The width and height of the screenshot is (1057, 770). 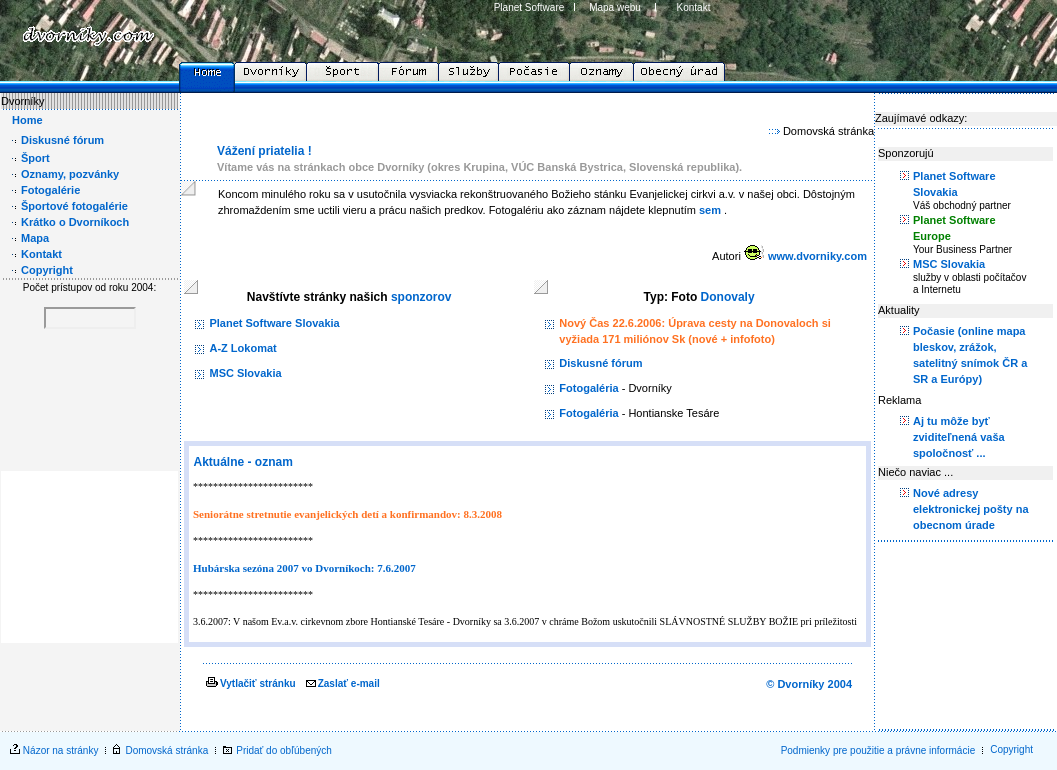 What do you see at coordinates (964, 409) in the screenshot?
I see `scrolling="No" marginheight="0" marginwidth="0" width="185" height="200" src="rightmenu.htm">` at bounding box center [964, 409].